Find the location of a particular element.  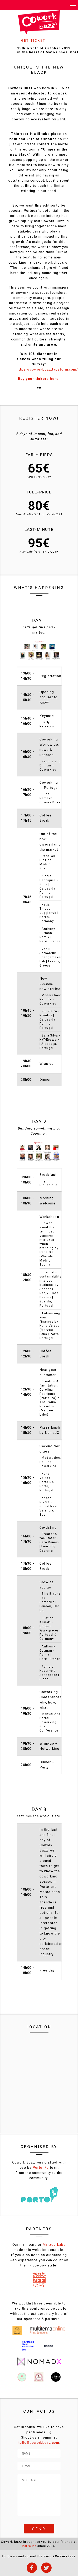

Marzee Labs is located at coordinates (54, 2245).